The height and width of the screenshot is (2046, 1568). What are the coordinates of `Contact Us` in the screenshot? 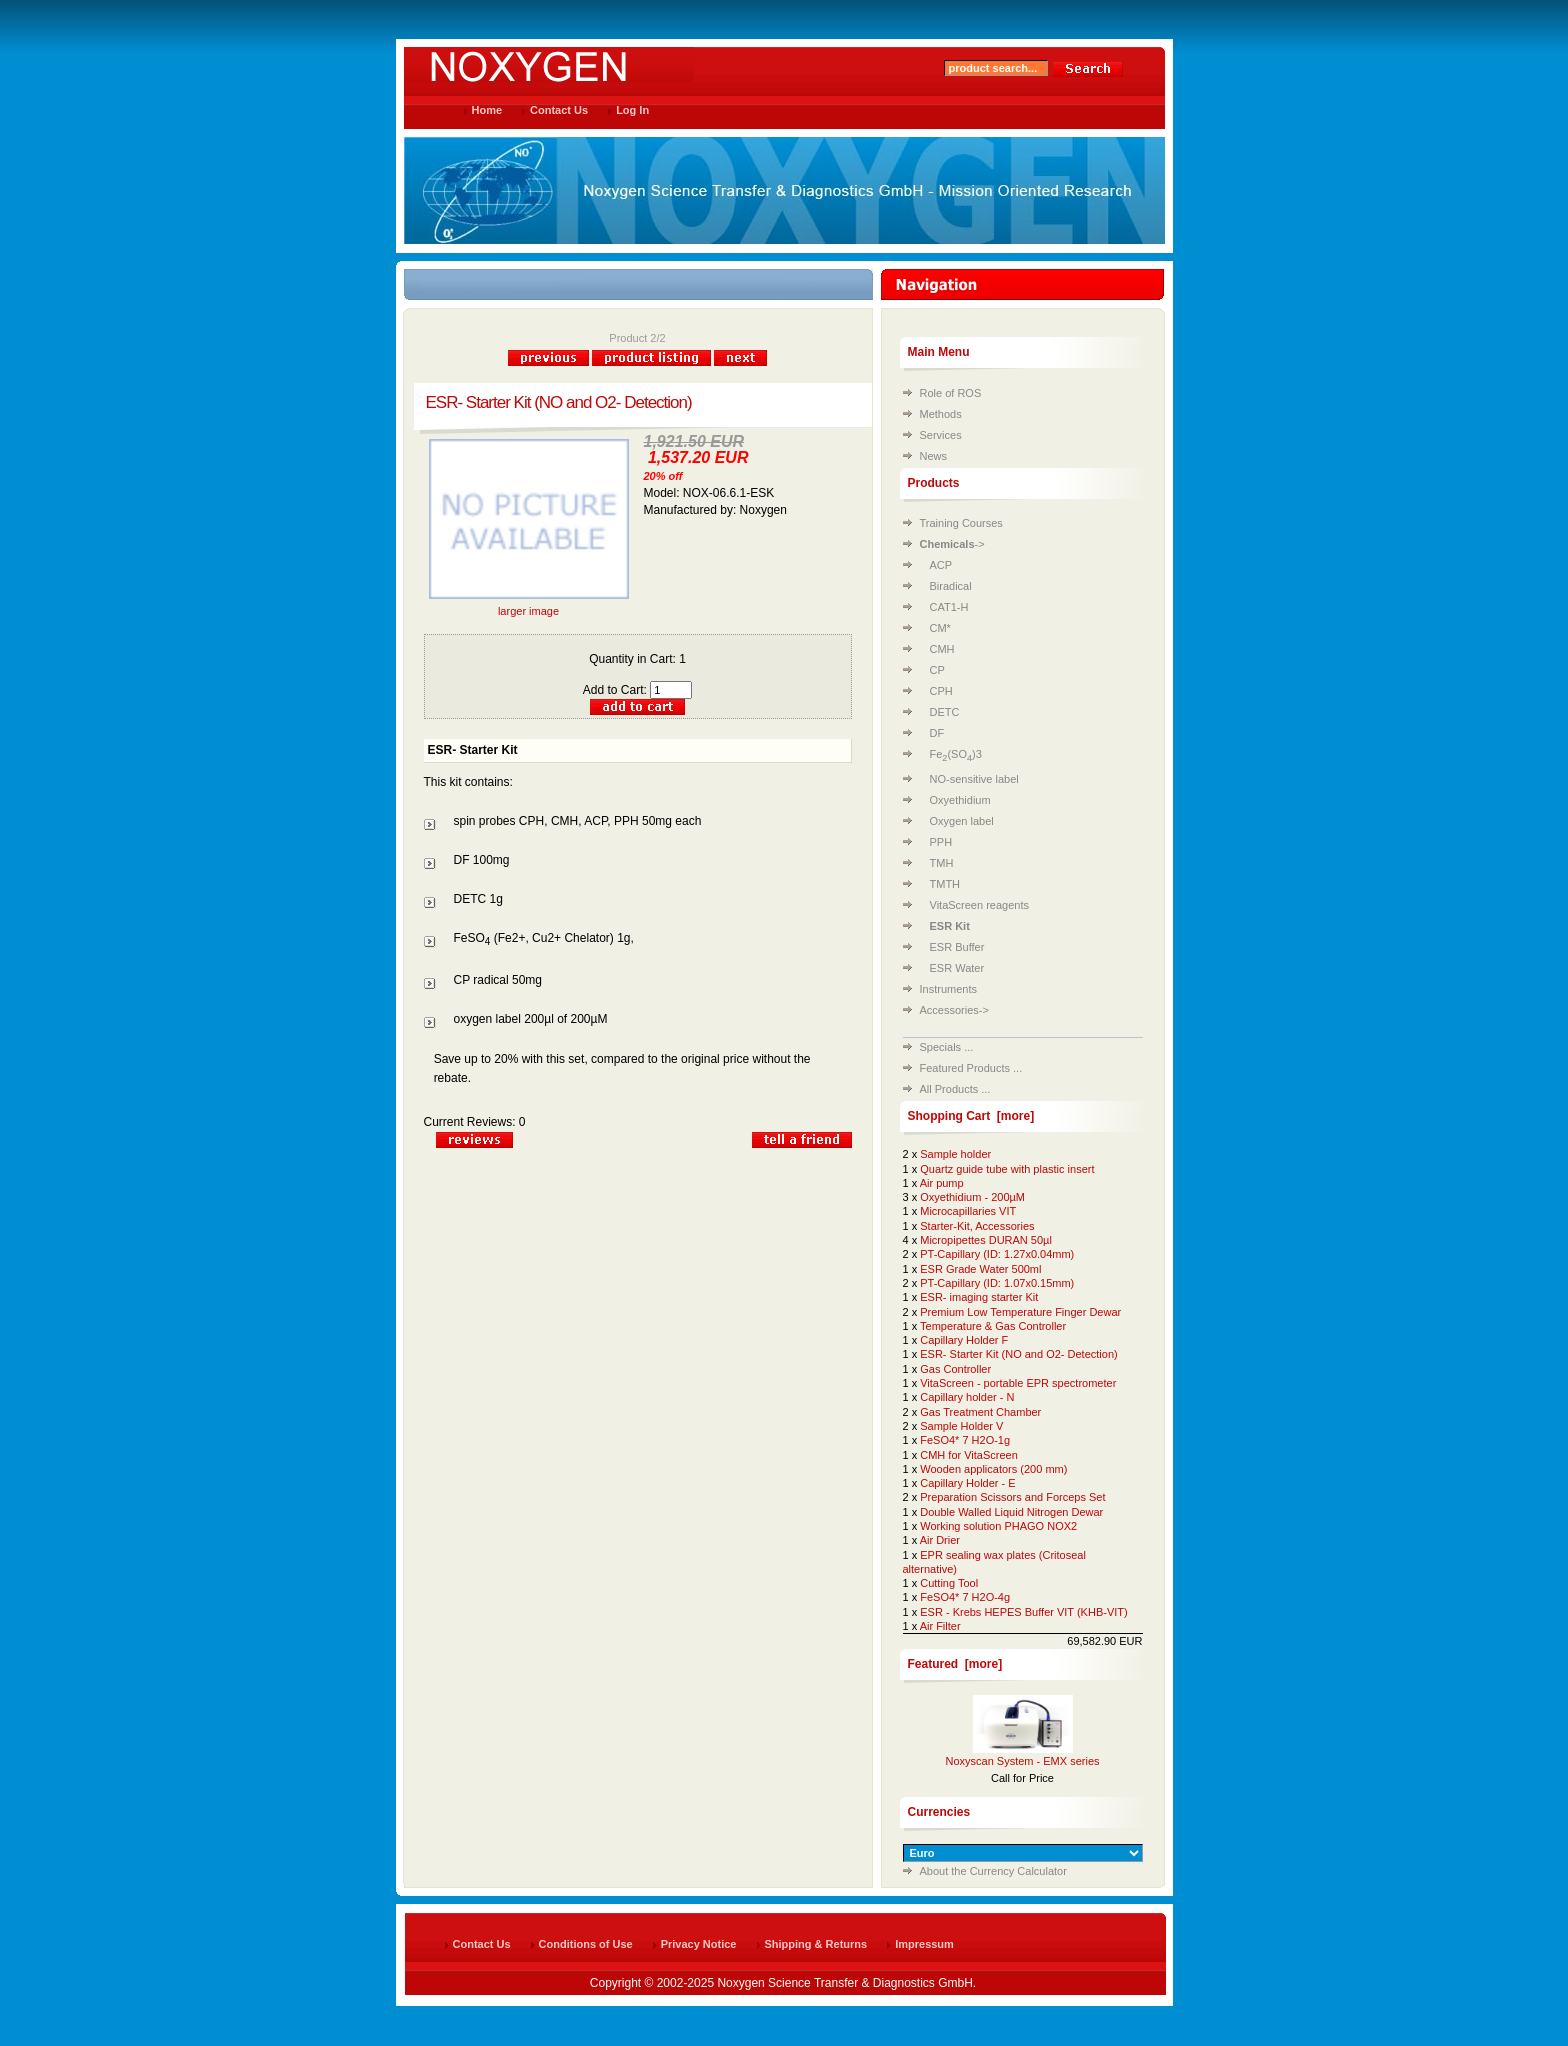 It's located at (559, 110).